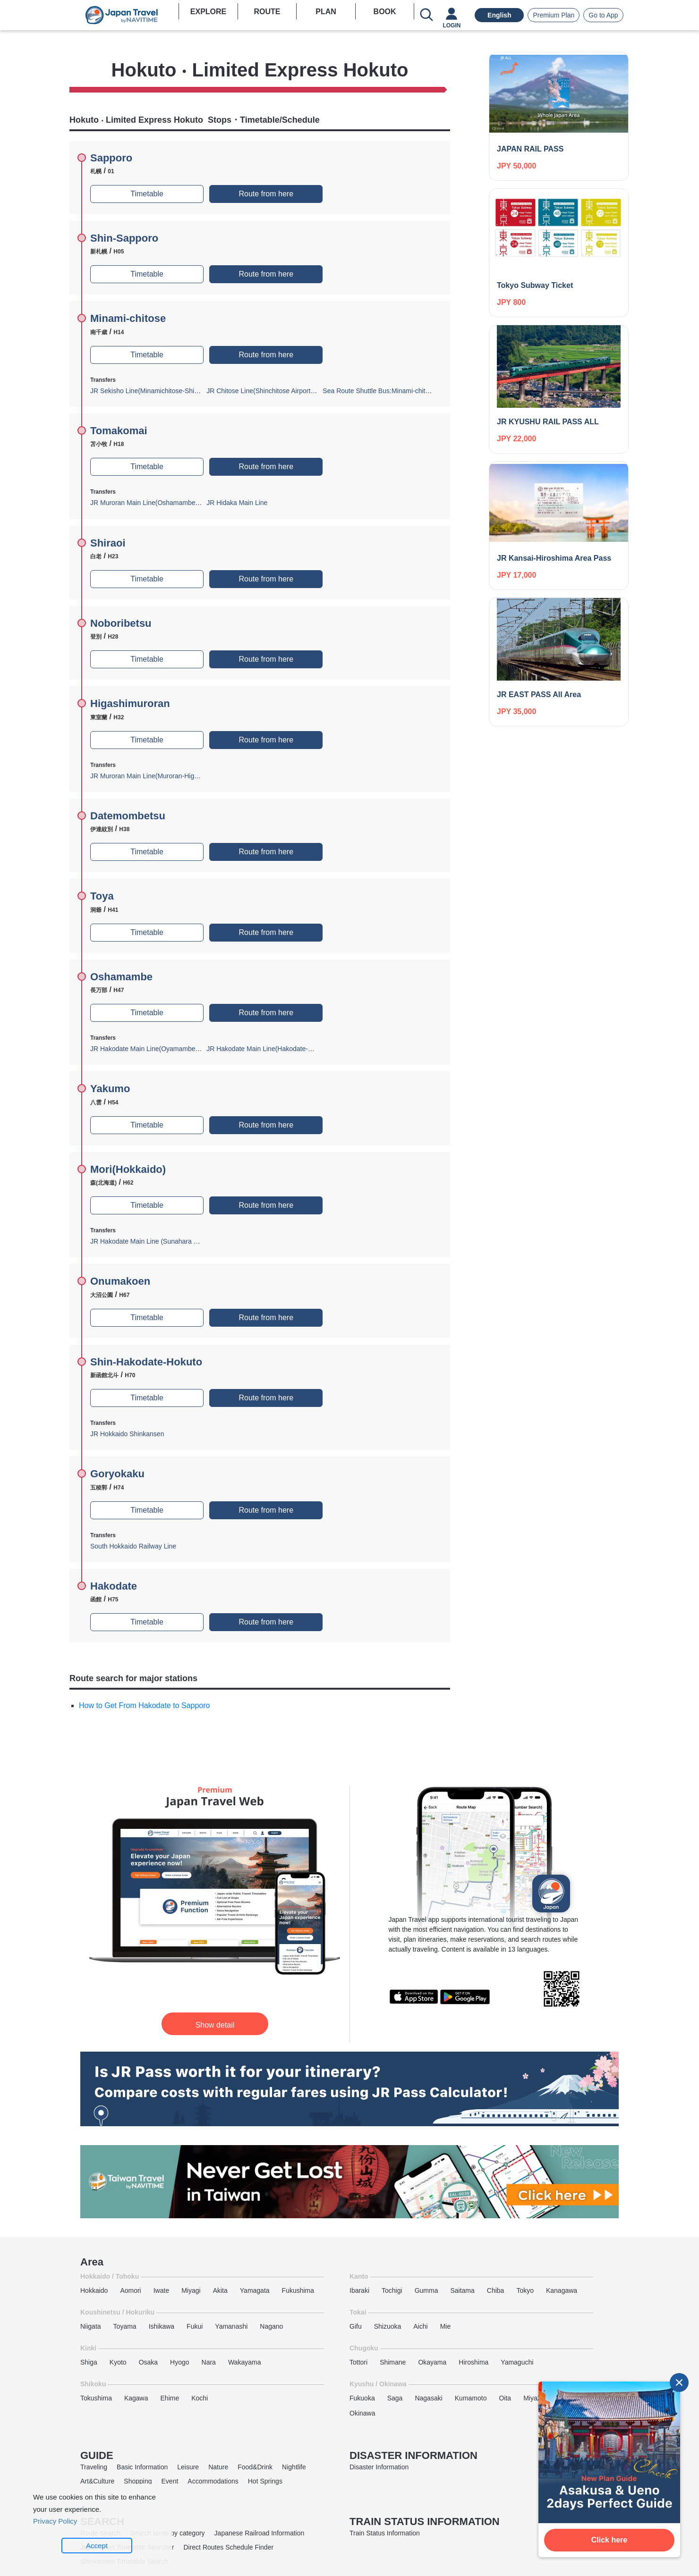 Image resolution: width=699 pixels, height=2576 pixels. I want to click on Sapporo, so click(111, 158).